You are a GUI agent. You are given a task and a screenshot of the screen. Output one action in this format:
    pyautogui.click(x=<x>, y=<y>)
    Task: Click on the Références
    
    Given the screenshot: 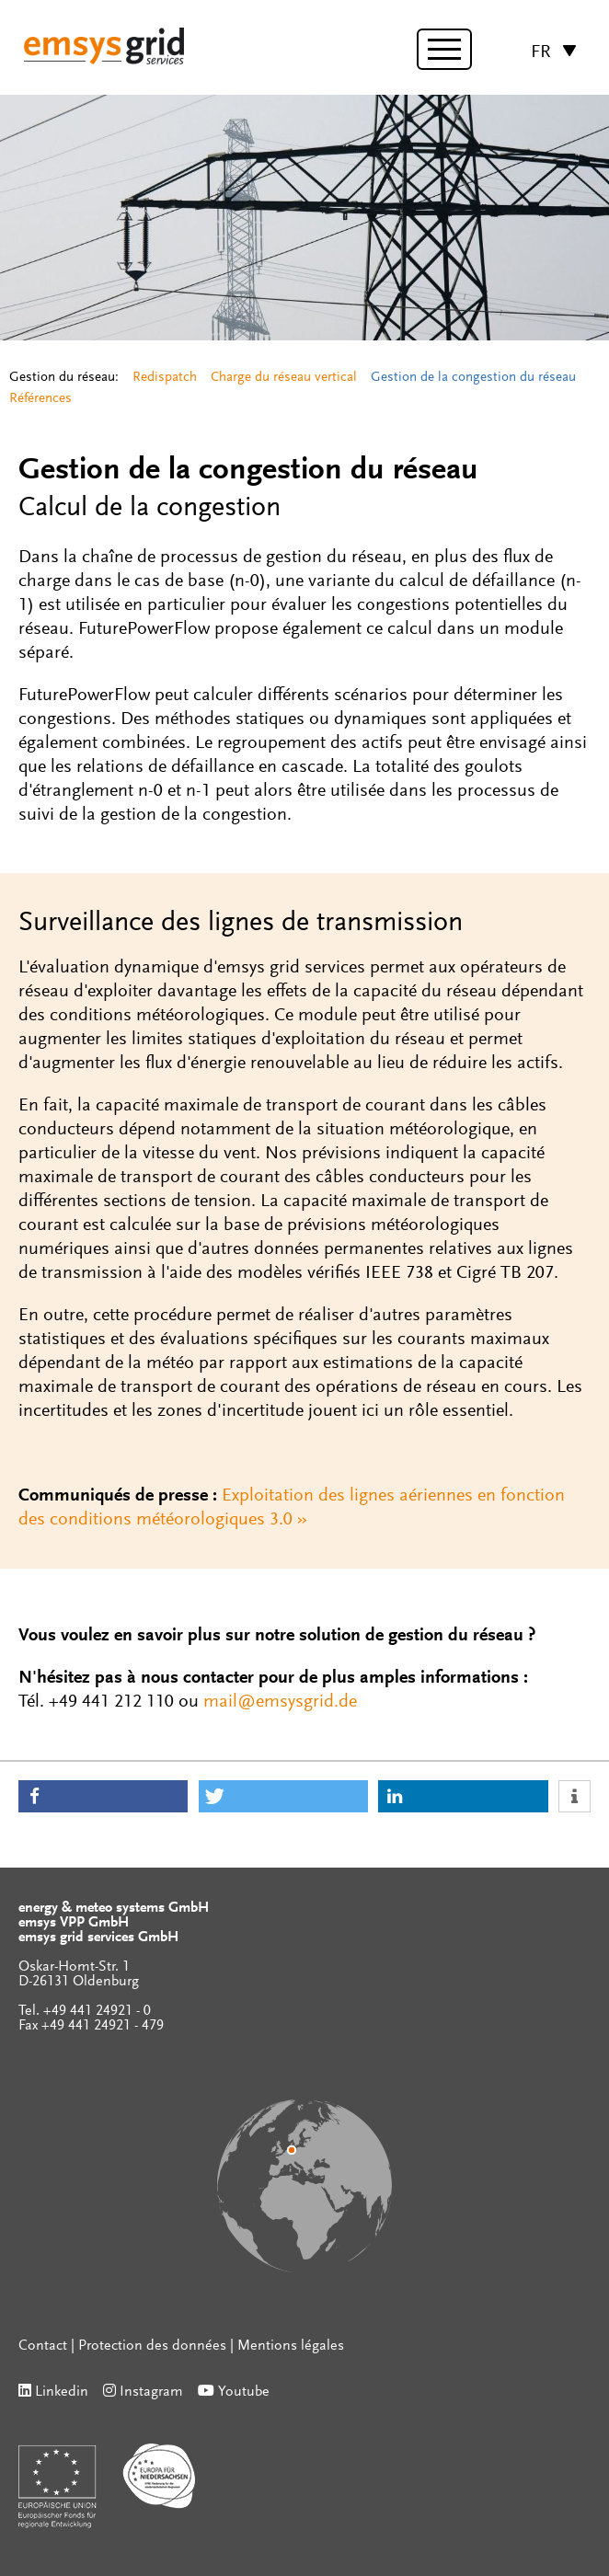 What is the action you would take?
    pyautogui.click(x=40, y=399)
    